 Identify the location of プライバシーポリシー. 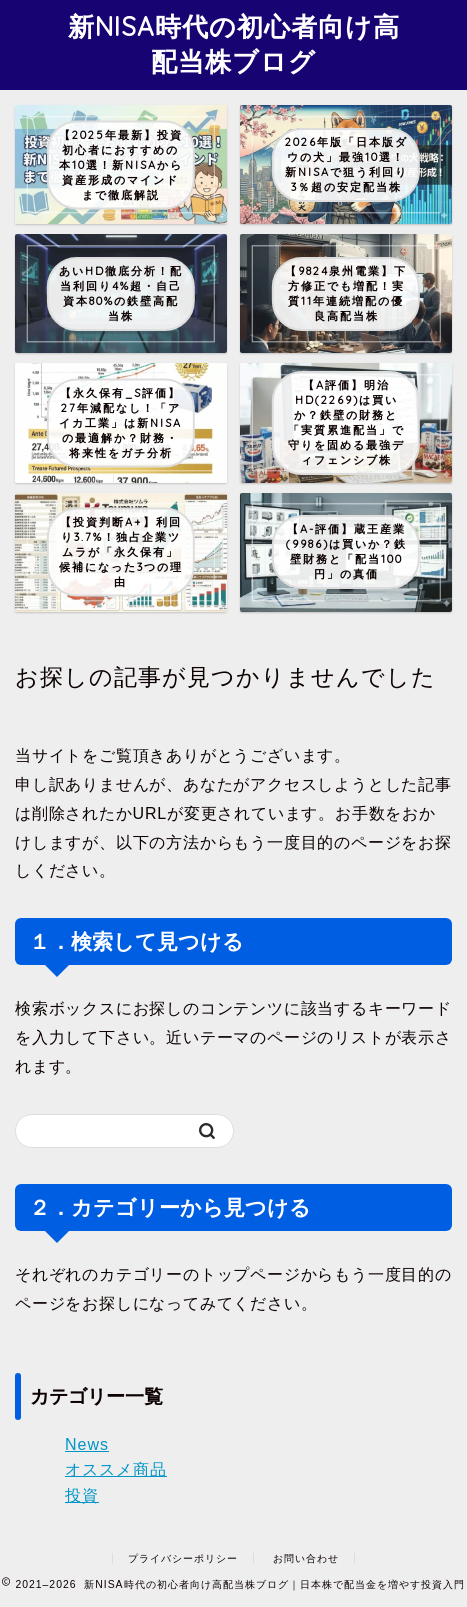
(183, 1558).